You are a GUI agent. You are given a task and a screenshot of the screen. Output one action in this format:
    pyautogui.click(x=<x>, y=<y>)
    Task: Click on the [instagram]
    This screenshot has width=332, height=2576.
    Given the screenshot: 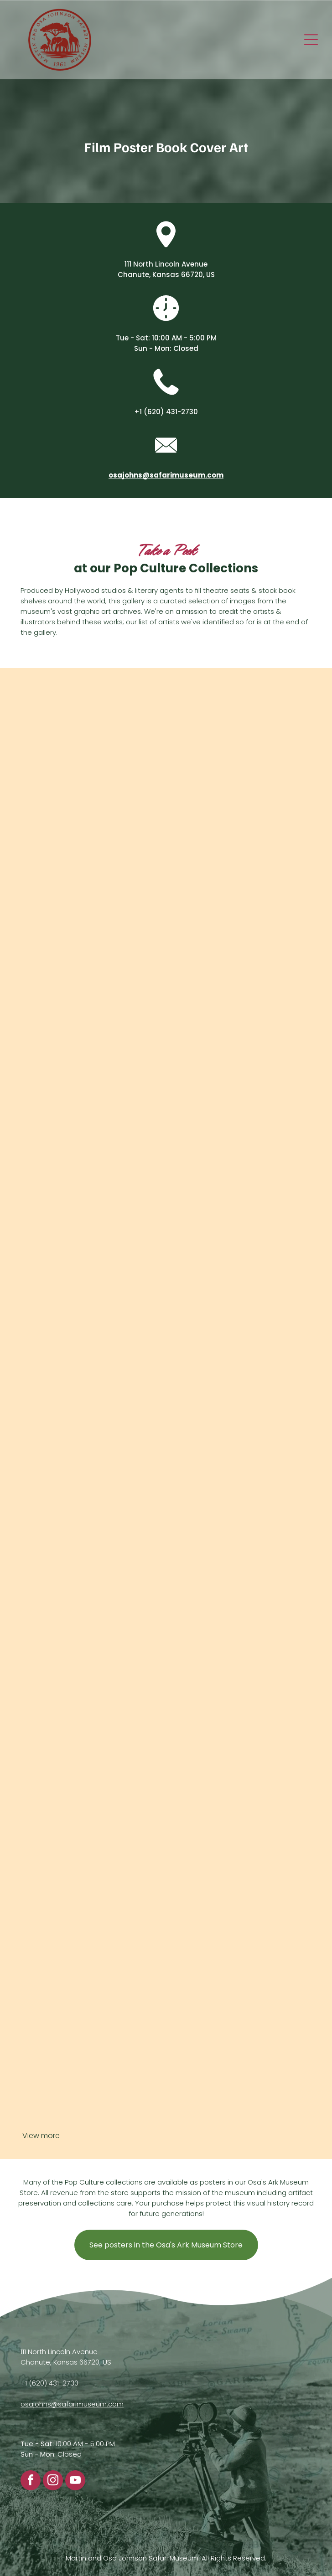 What is the action you would take?
    pyautogui.click(x=53, y=2481)
    